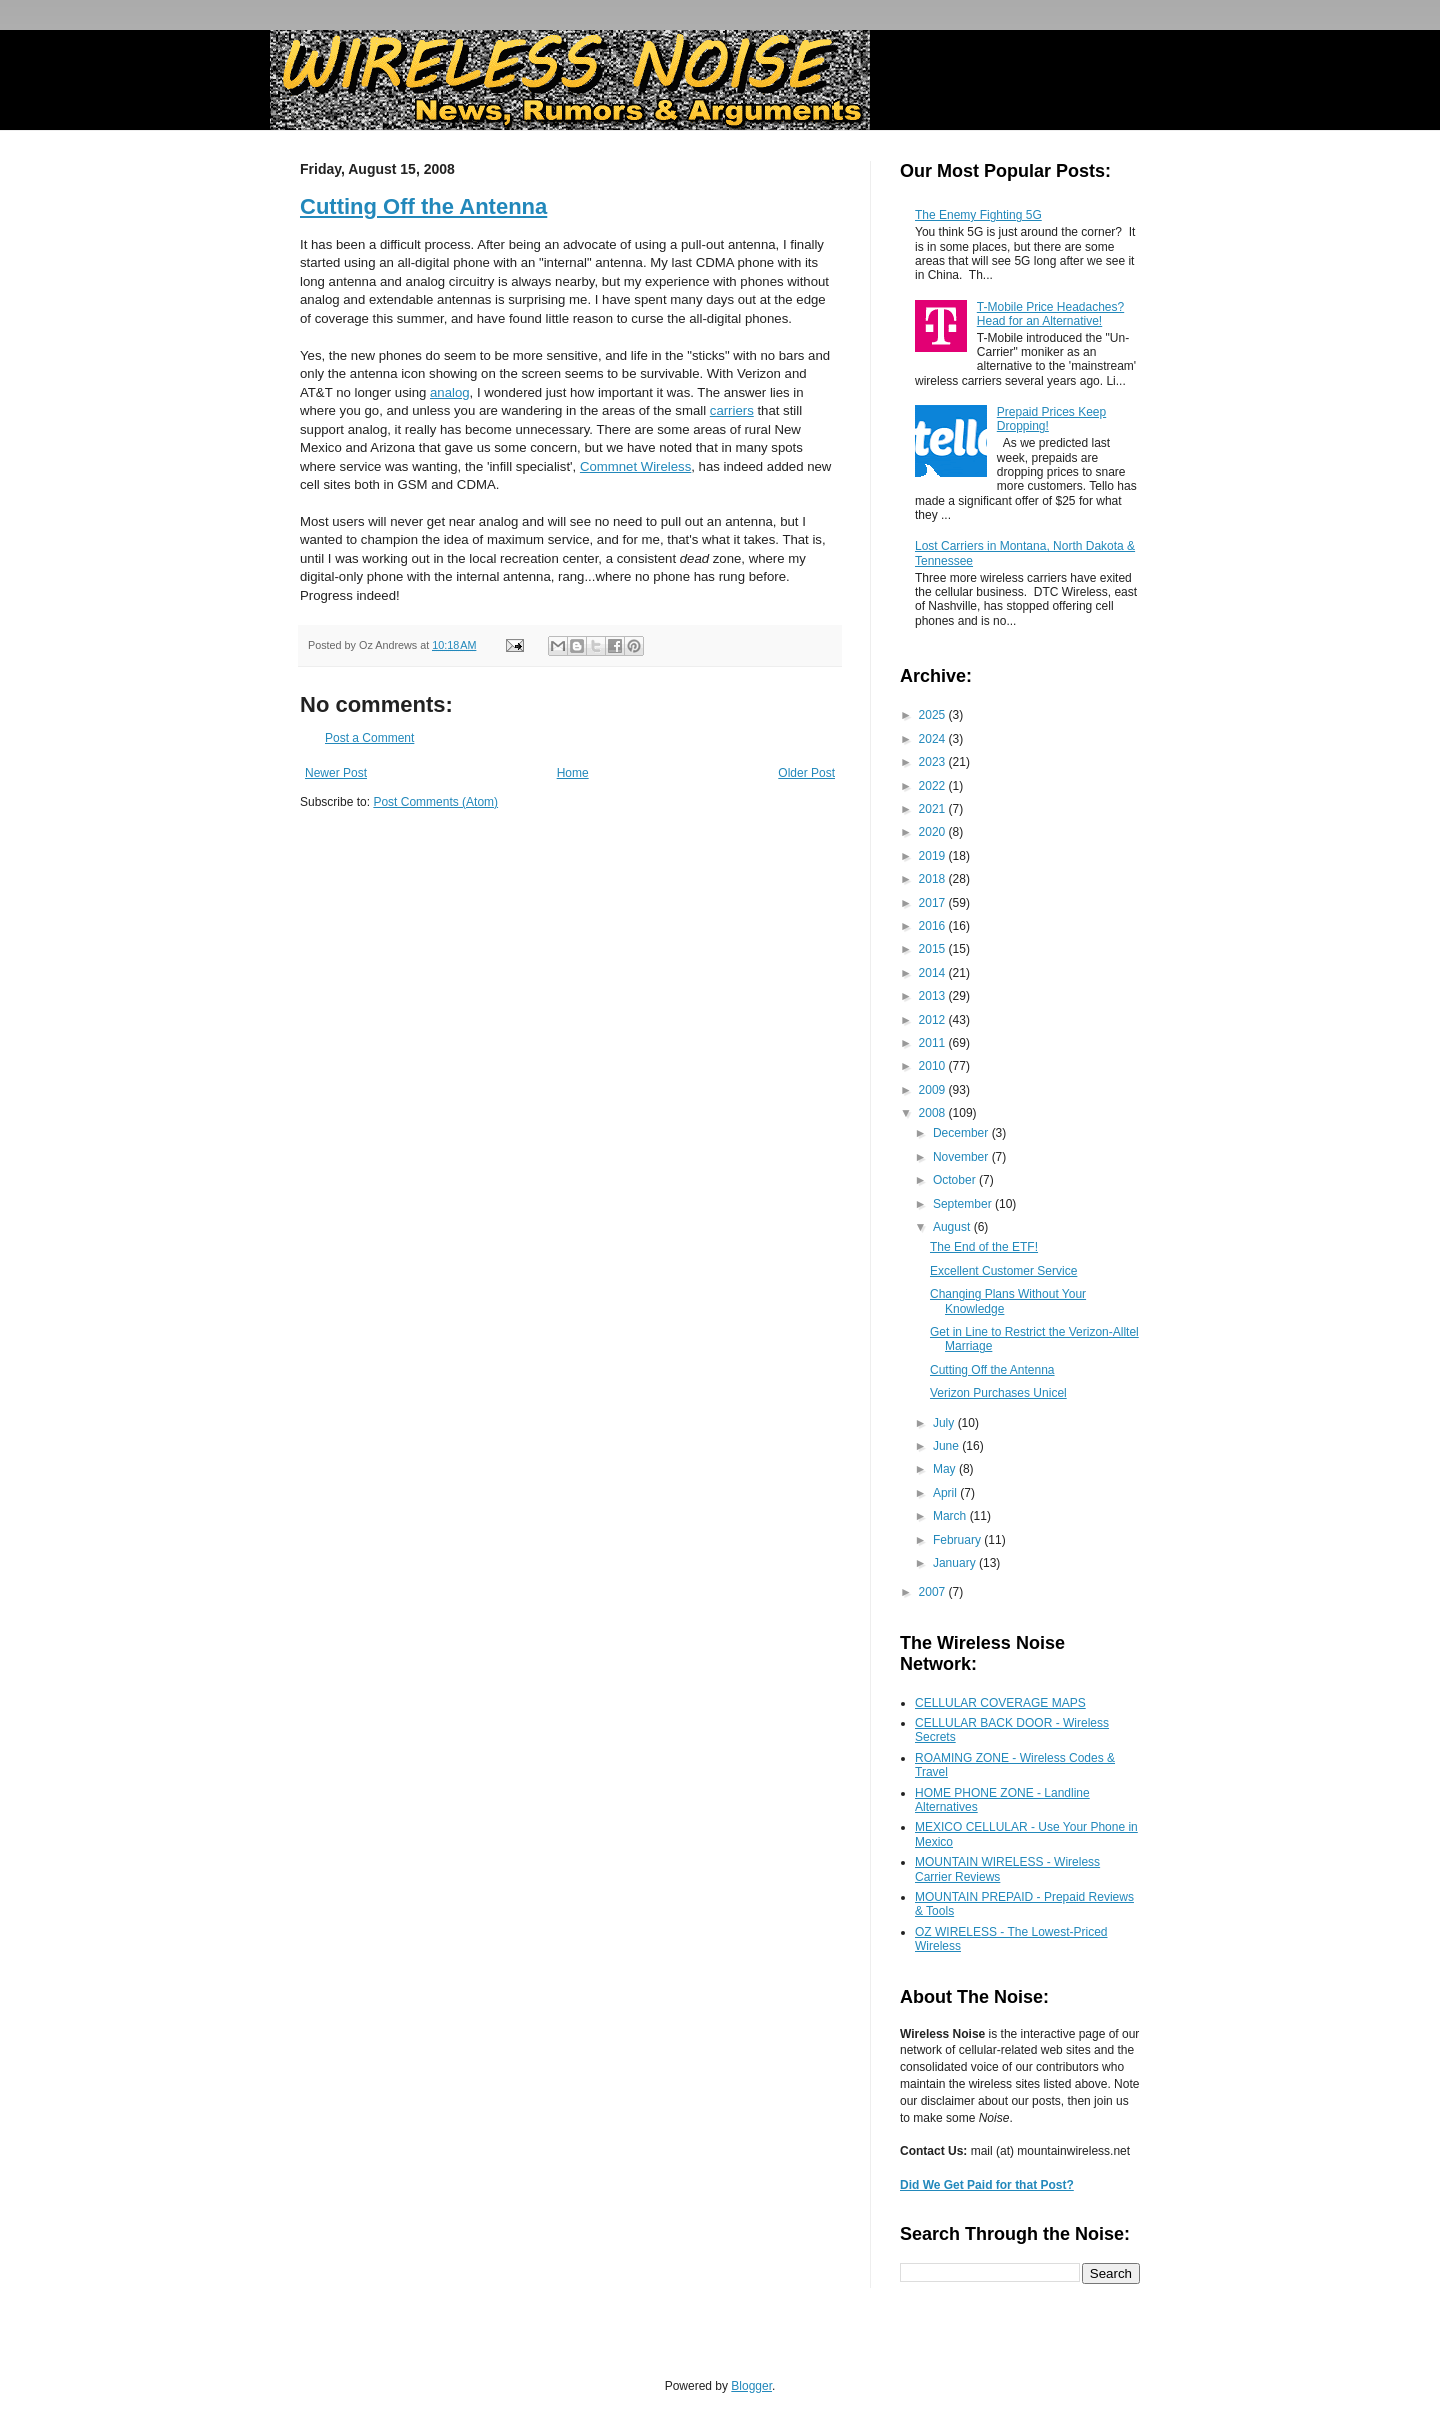 The height and width of the screenshot is (2424, 1440). What do you see at coordinates (946, 1493) in the screenshot?
I see `April` at bounding box center [946, 1493].